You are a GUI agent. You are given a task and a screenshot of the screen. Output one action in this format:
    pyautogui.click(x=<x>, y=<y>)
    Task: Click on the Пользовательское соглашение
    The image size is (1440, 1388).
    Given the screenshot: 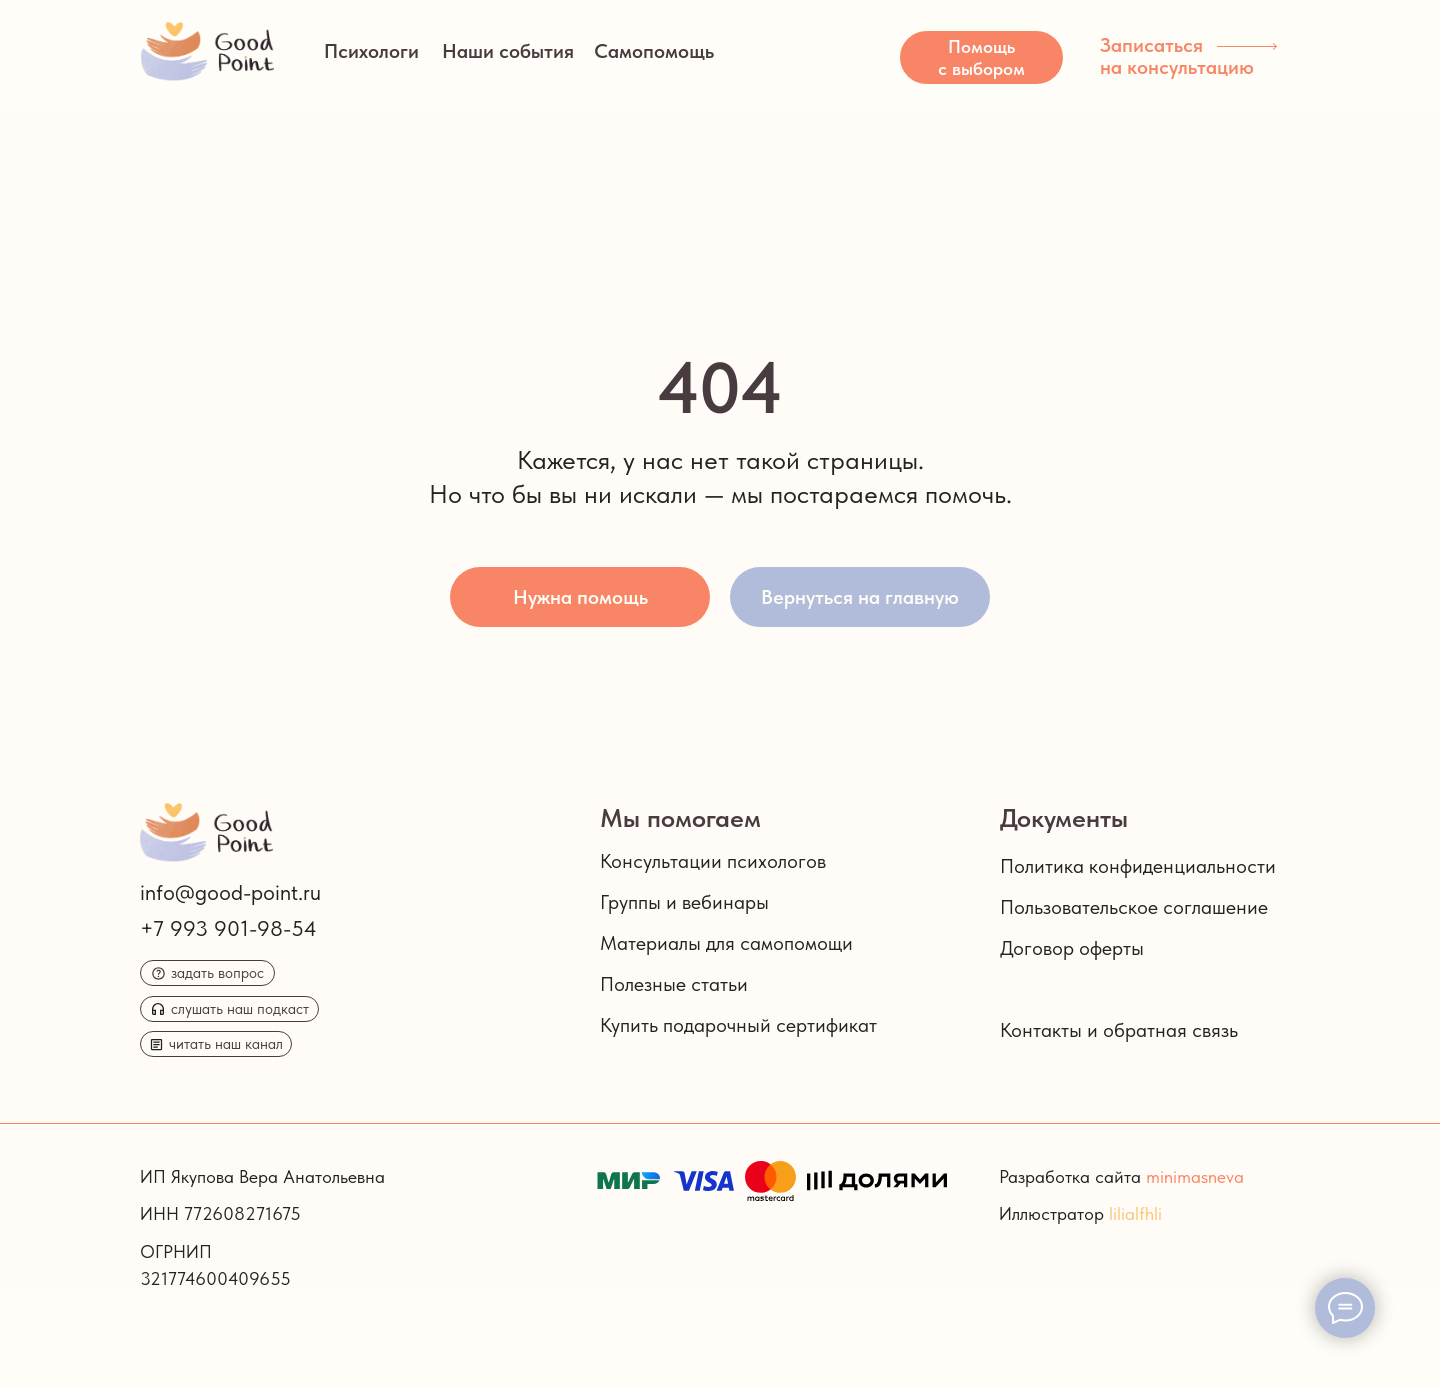 What is the action you would take?
    pyautogui.click(x=1134, y=907)
    